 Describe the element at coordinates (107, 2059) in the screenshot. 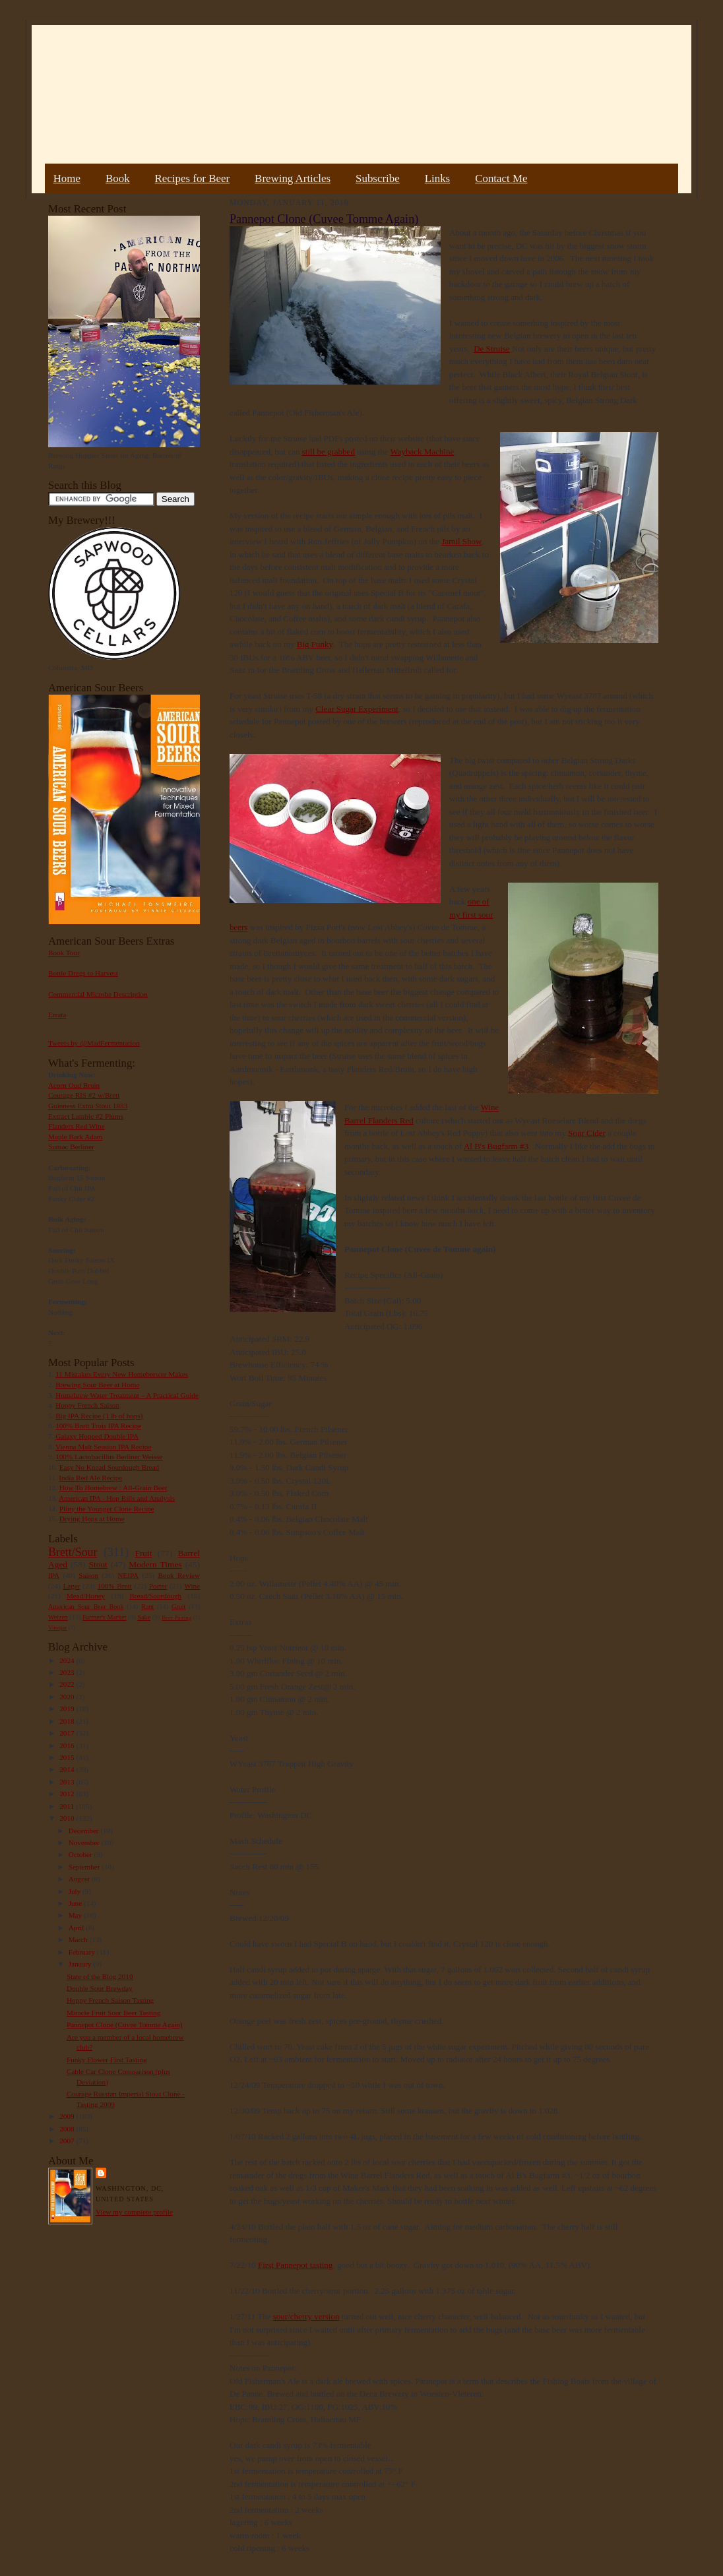

I see `Funky Flower First Tasting` at that location.